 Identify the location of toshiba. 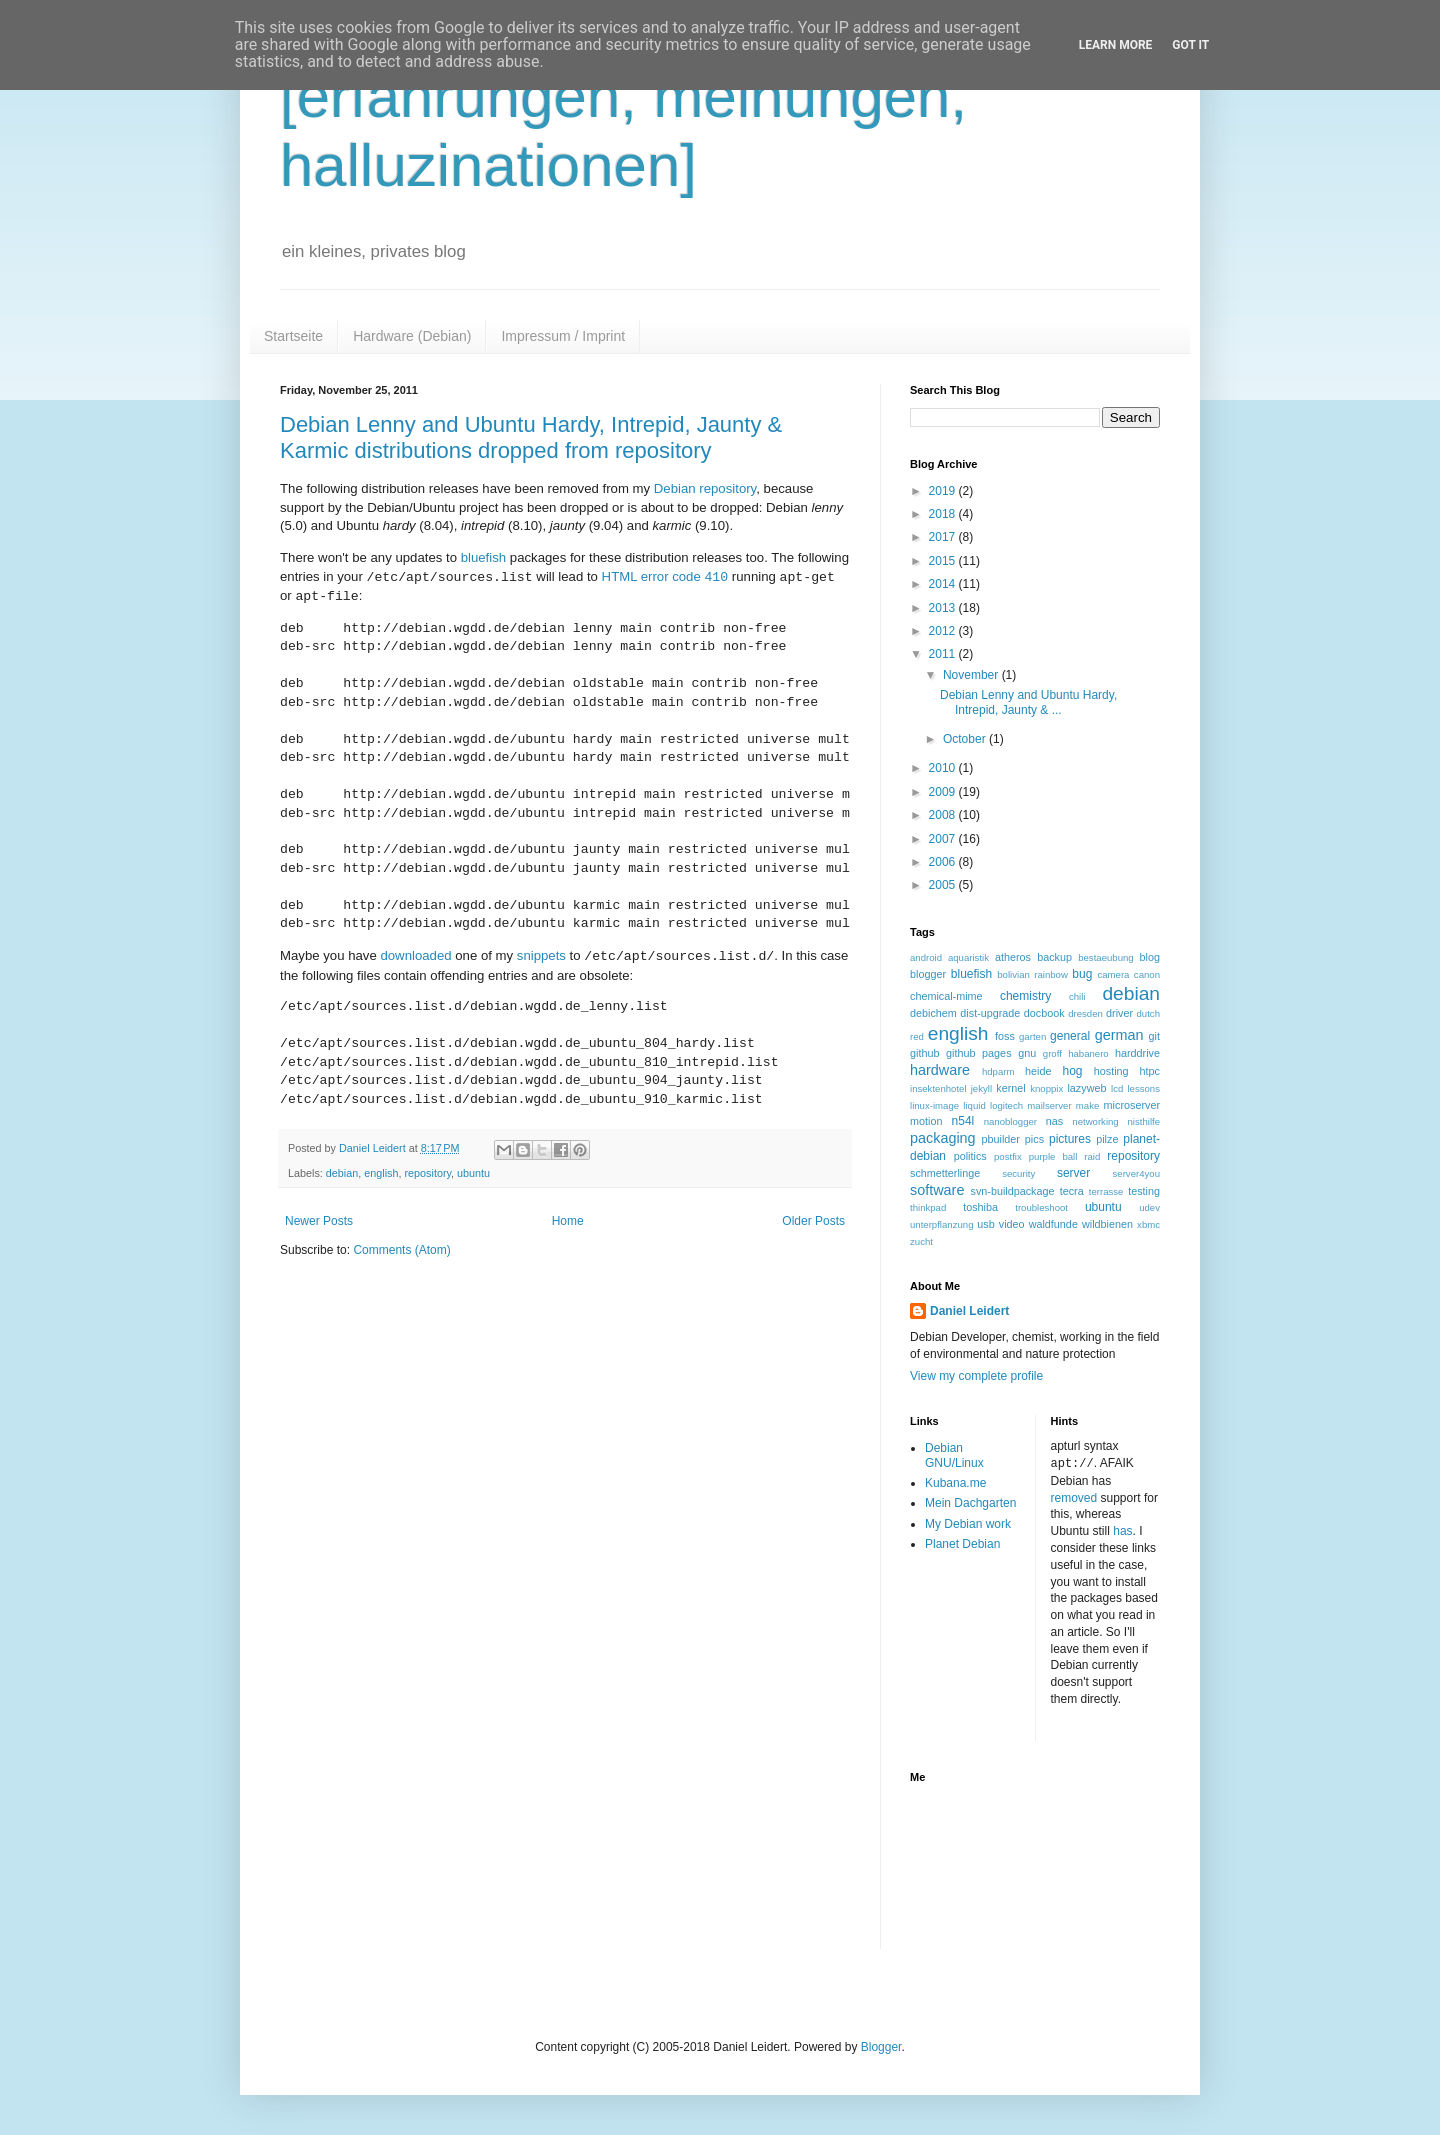
(980, 1207).